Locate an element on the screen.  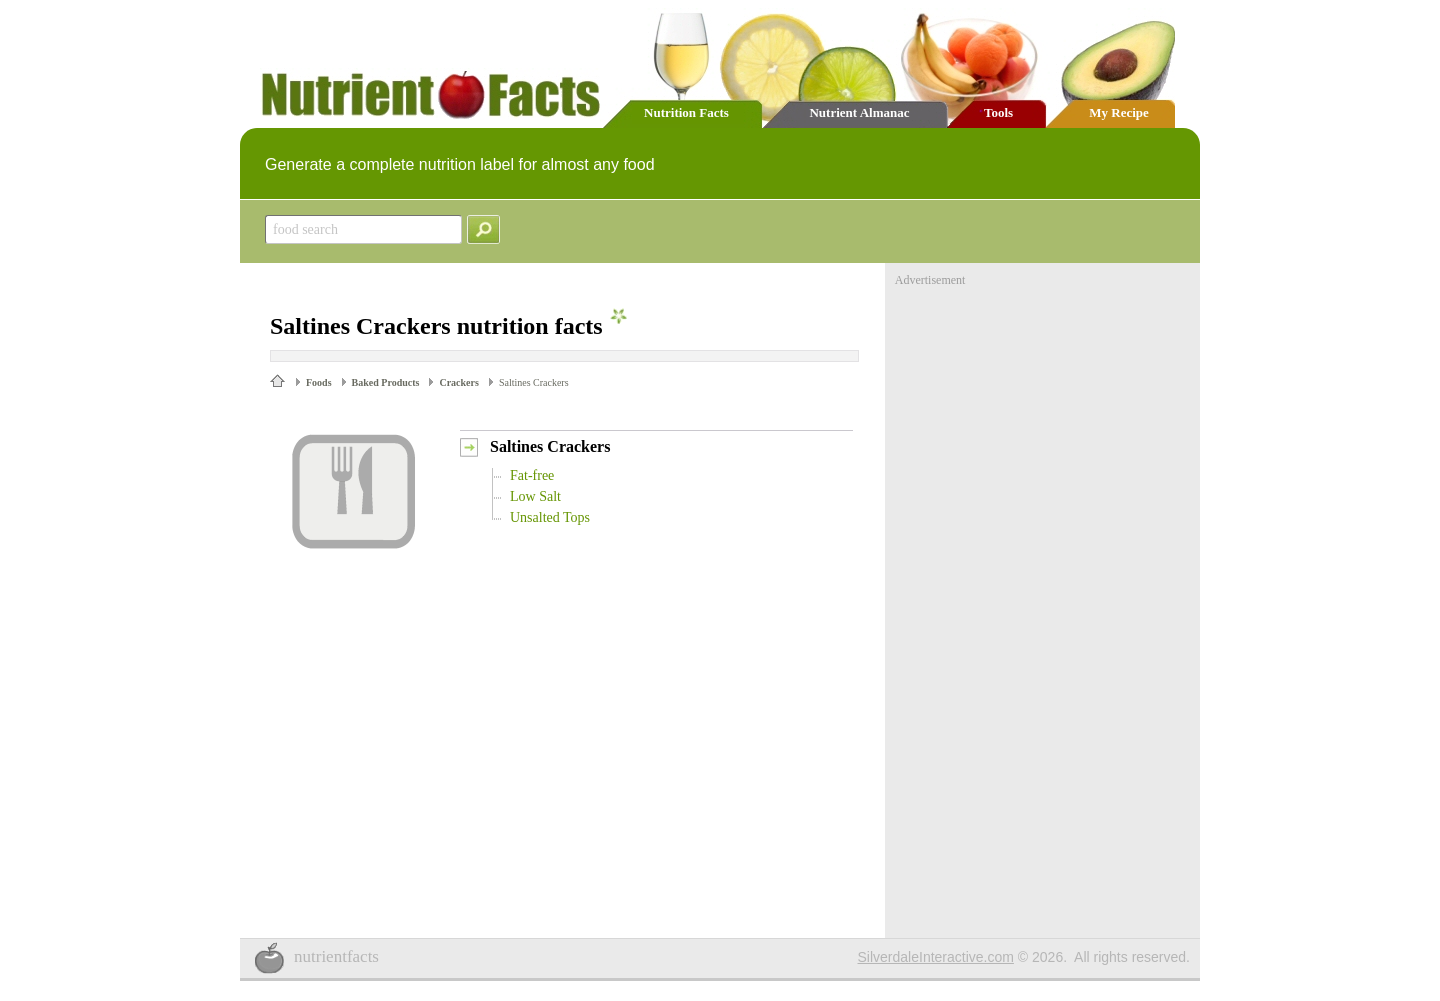
My Recipe is located at coordinates (1119, 112).